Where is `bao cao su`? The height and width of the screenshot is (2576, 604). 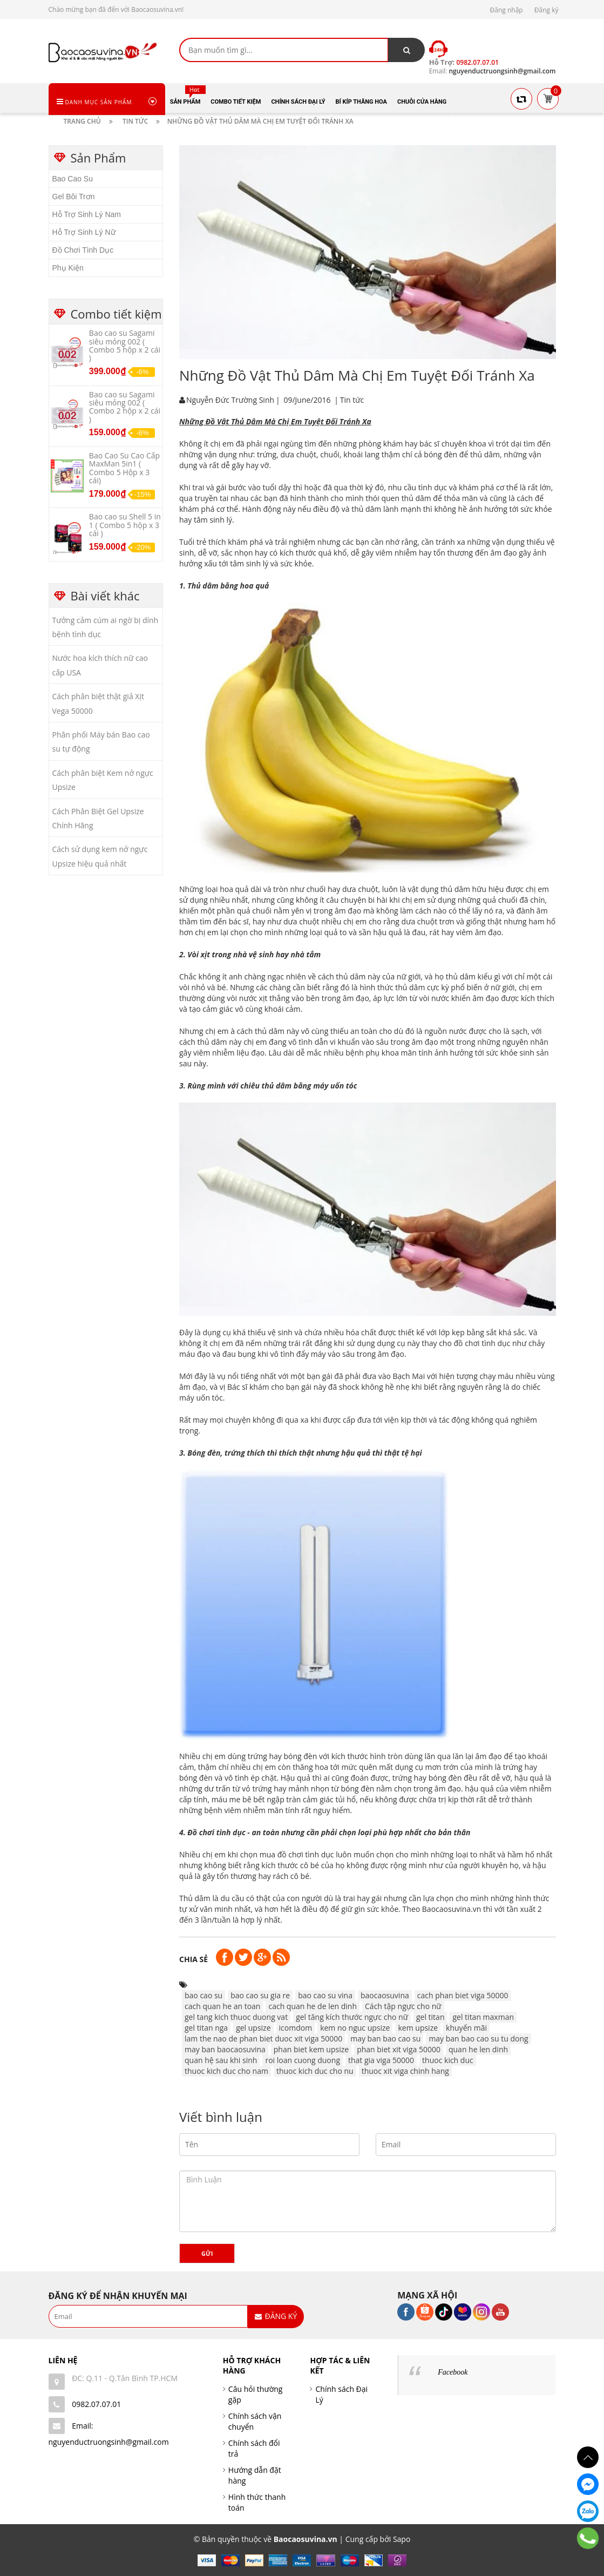
bao cao su is located at coordinates (203, 1995).